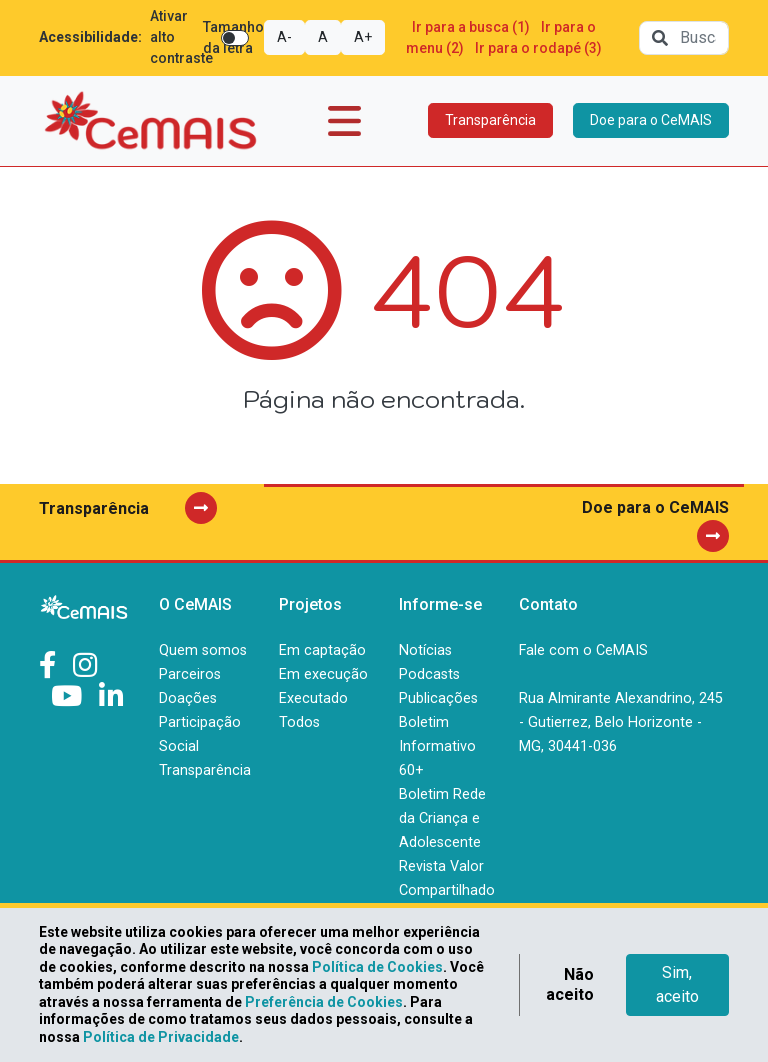 The width and height of the screenshot is (768, 1062). Describe the element at coordinates (203, 650) in the screenshot. I see `Quem somos` at that location.